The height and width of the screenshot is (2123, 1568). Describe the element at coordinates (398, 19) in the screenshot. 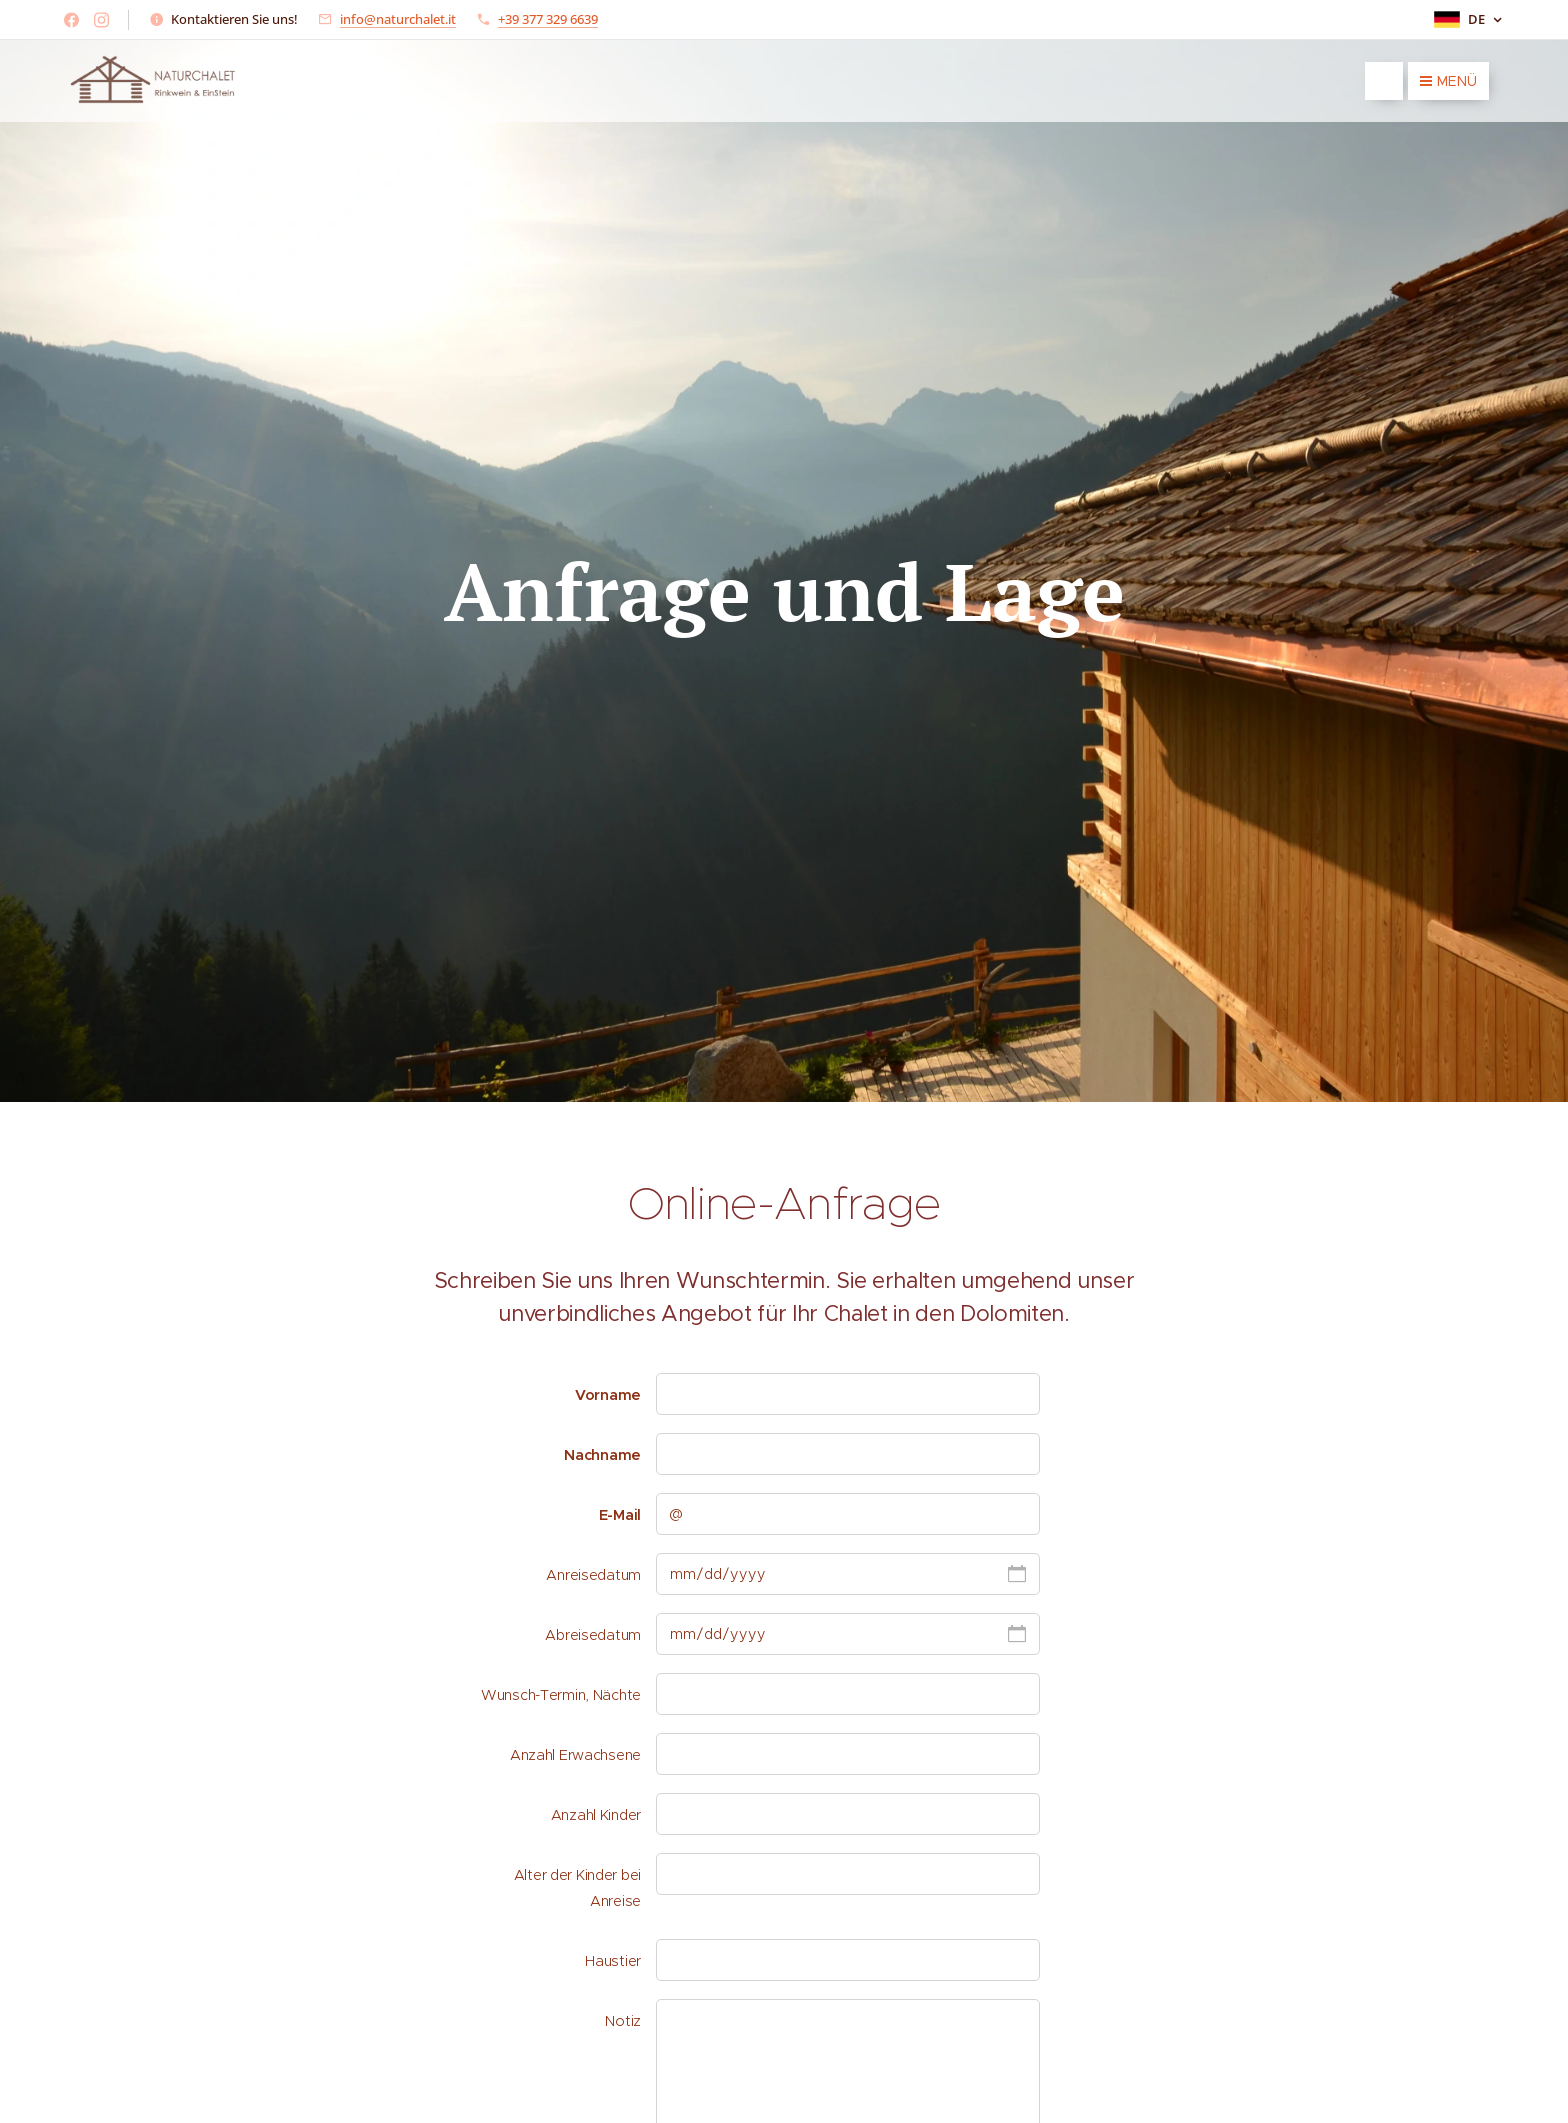

I see `info@naturchalet.it` at that location.